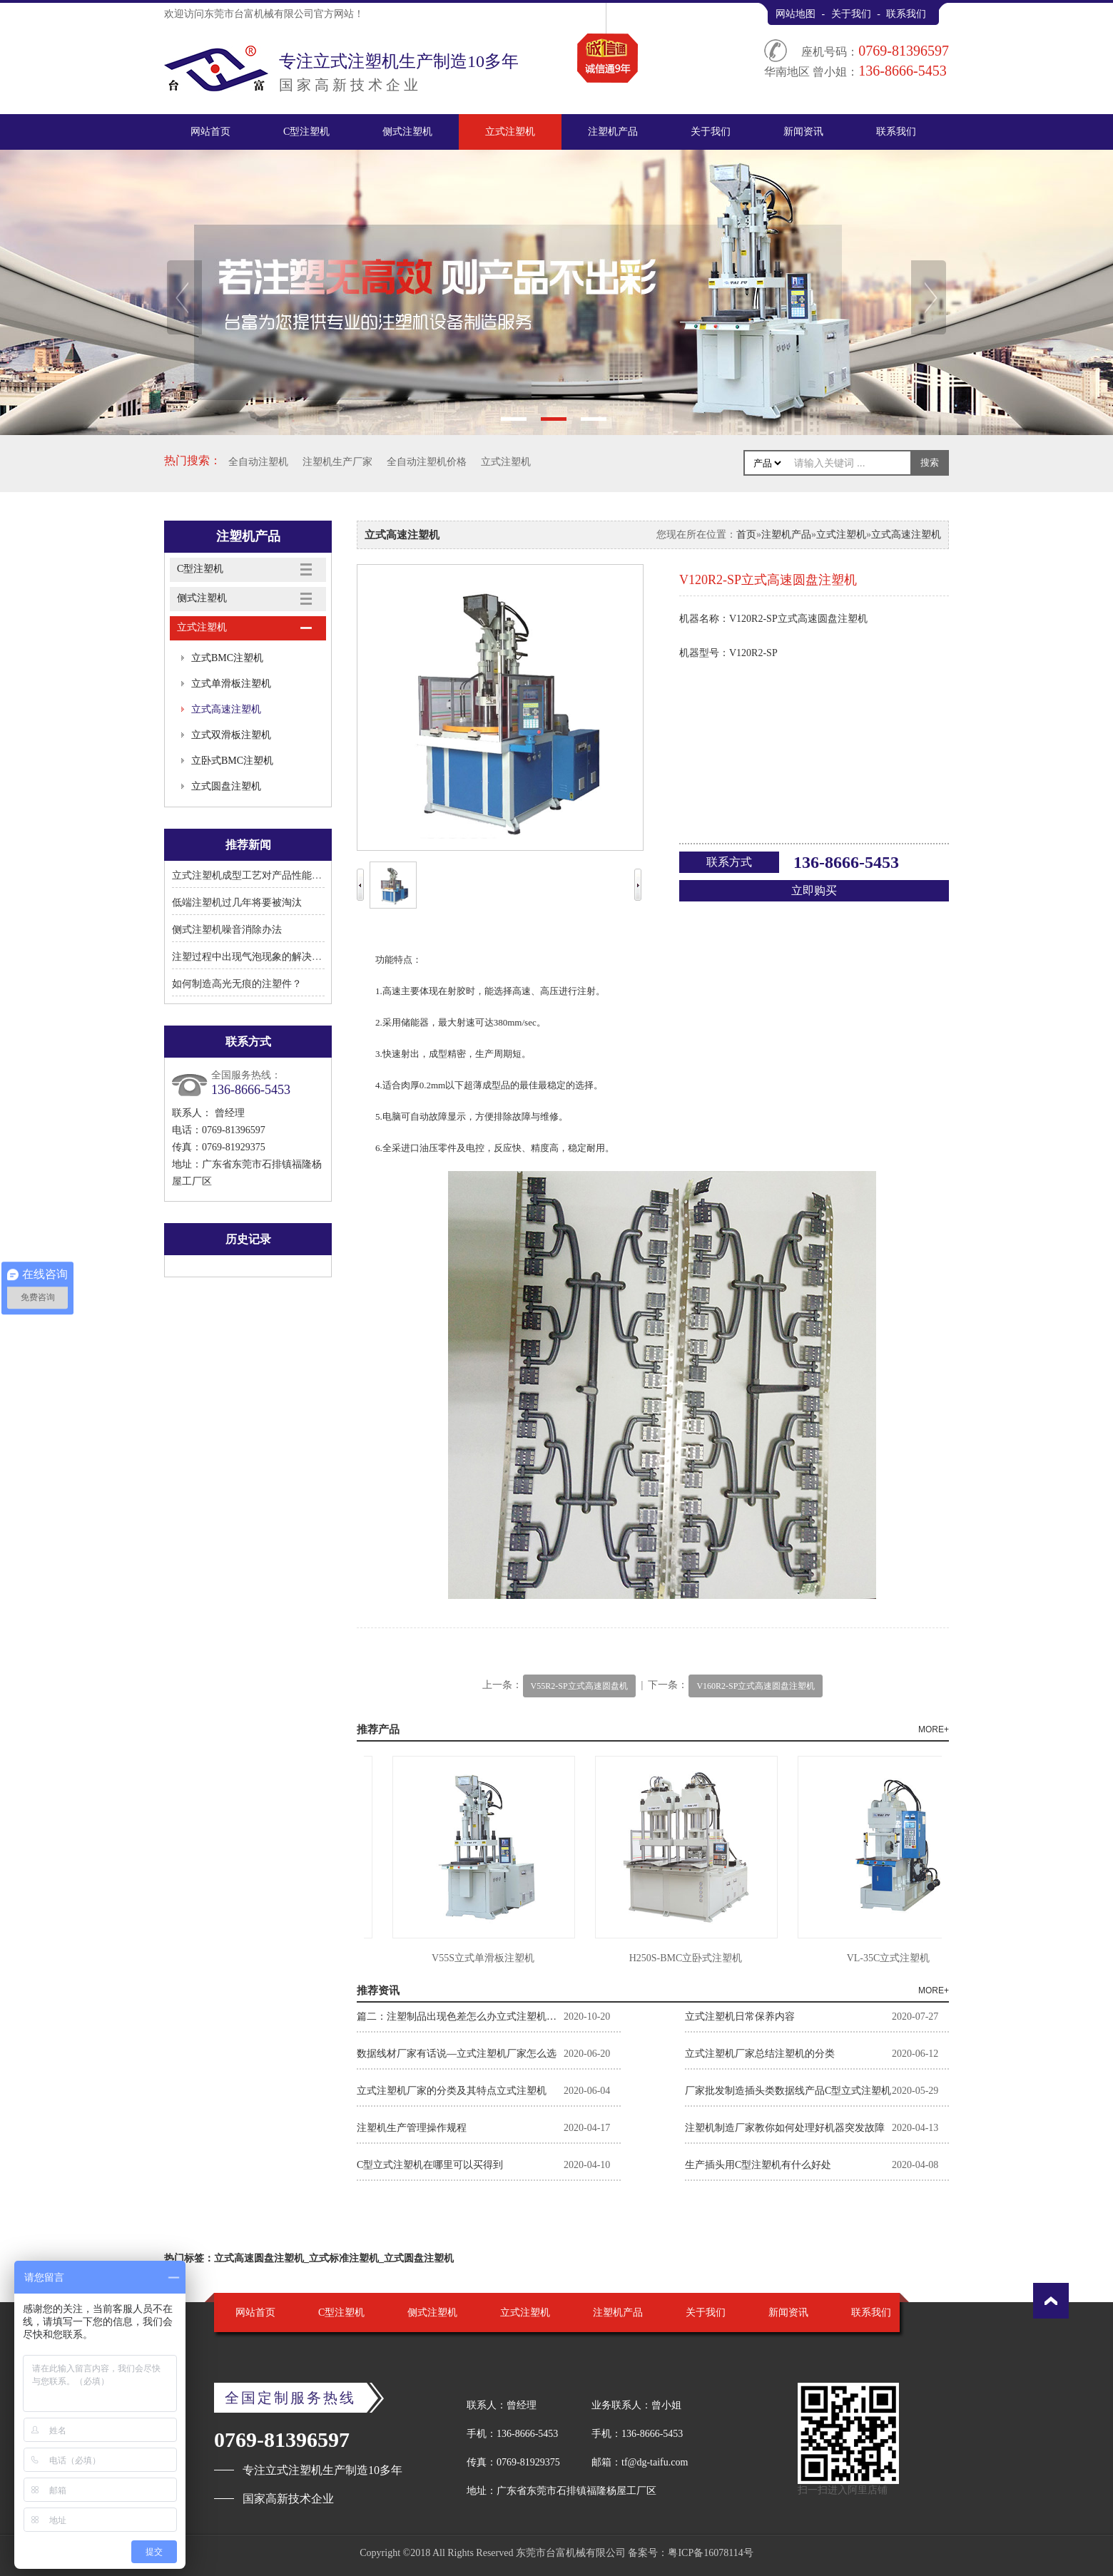 This screenshot has width=1113, height=2576. What do you see at coordinates (710, 2552) in the screenshot?
I see `粤ICP备16078114号` at bounding box center [710, 2552].